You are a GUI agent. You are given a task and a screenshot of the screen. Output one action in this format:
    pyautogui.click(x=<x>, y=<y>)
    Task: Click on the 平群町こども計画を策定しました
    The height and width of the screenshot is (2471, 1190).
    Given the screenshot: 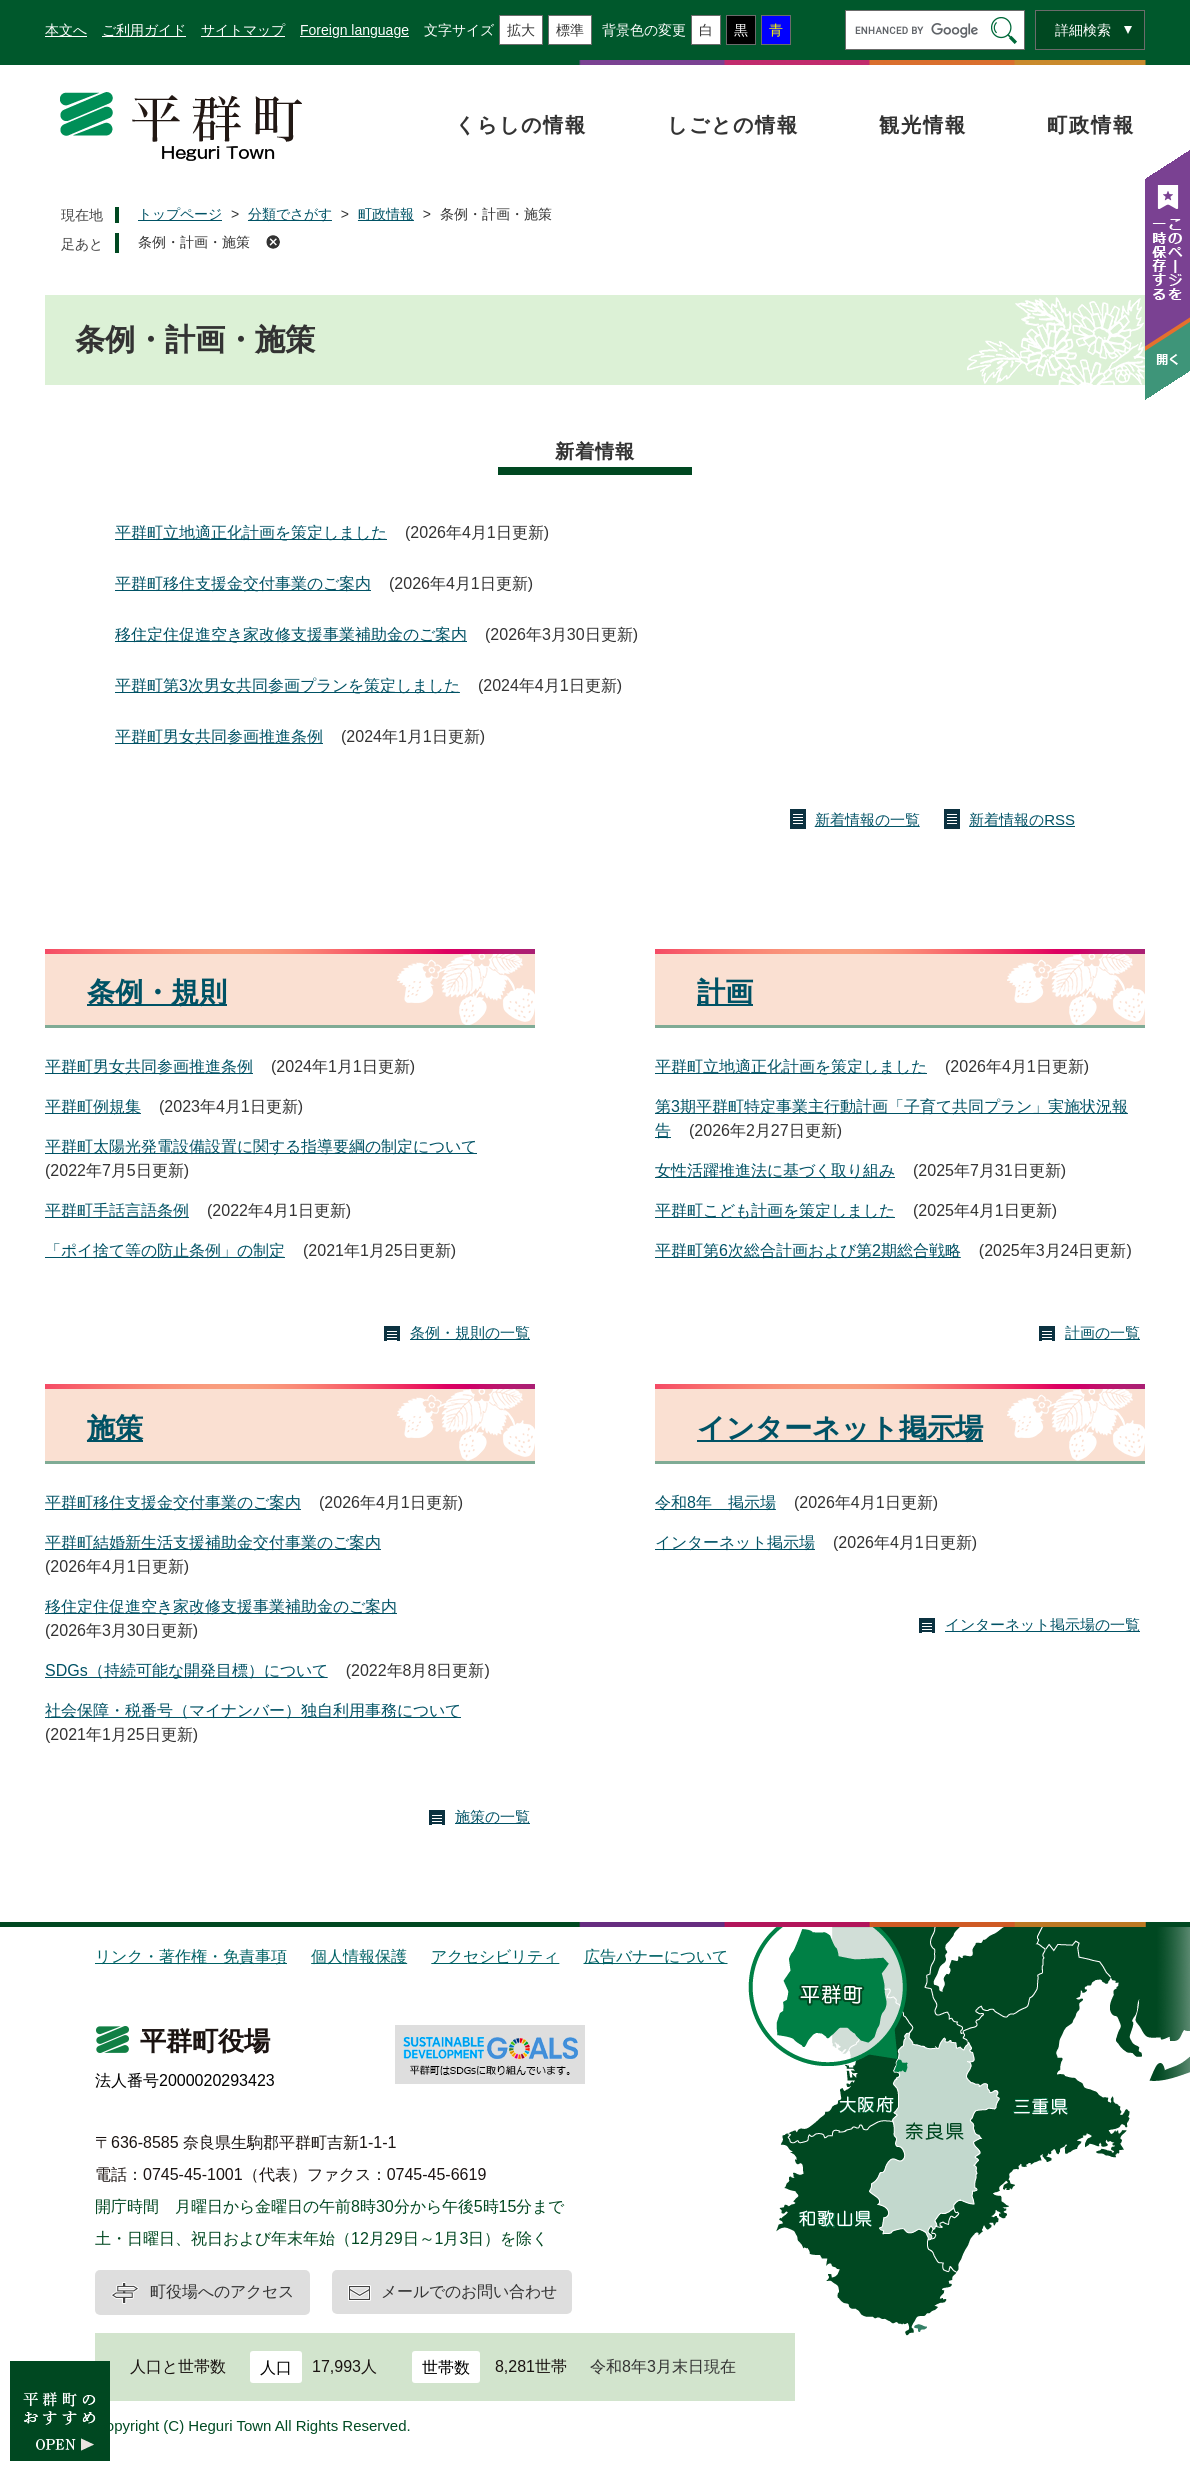 What is the action you would take?
    pyautogui.click(x=775, y=1210)
    